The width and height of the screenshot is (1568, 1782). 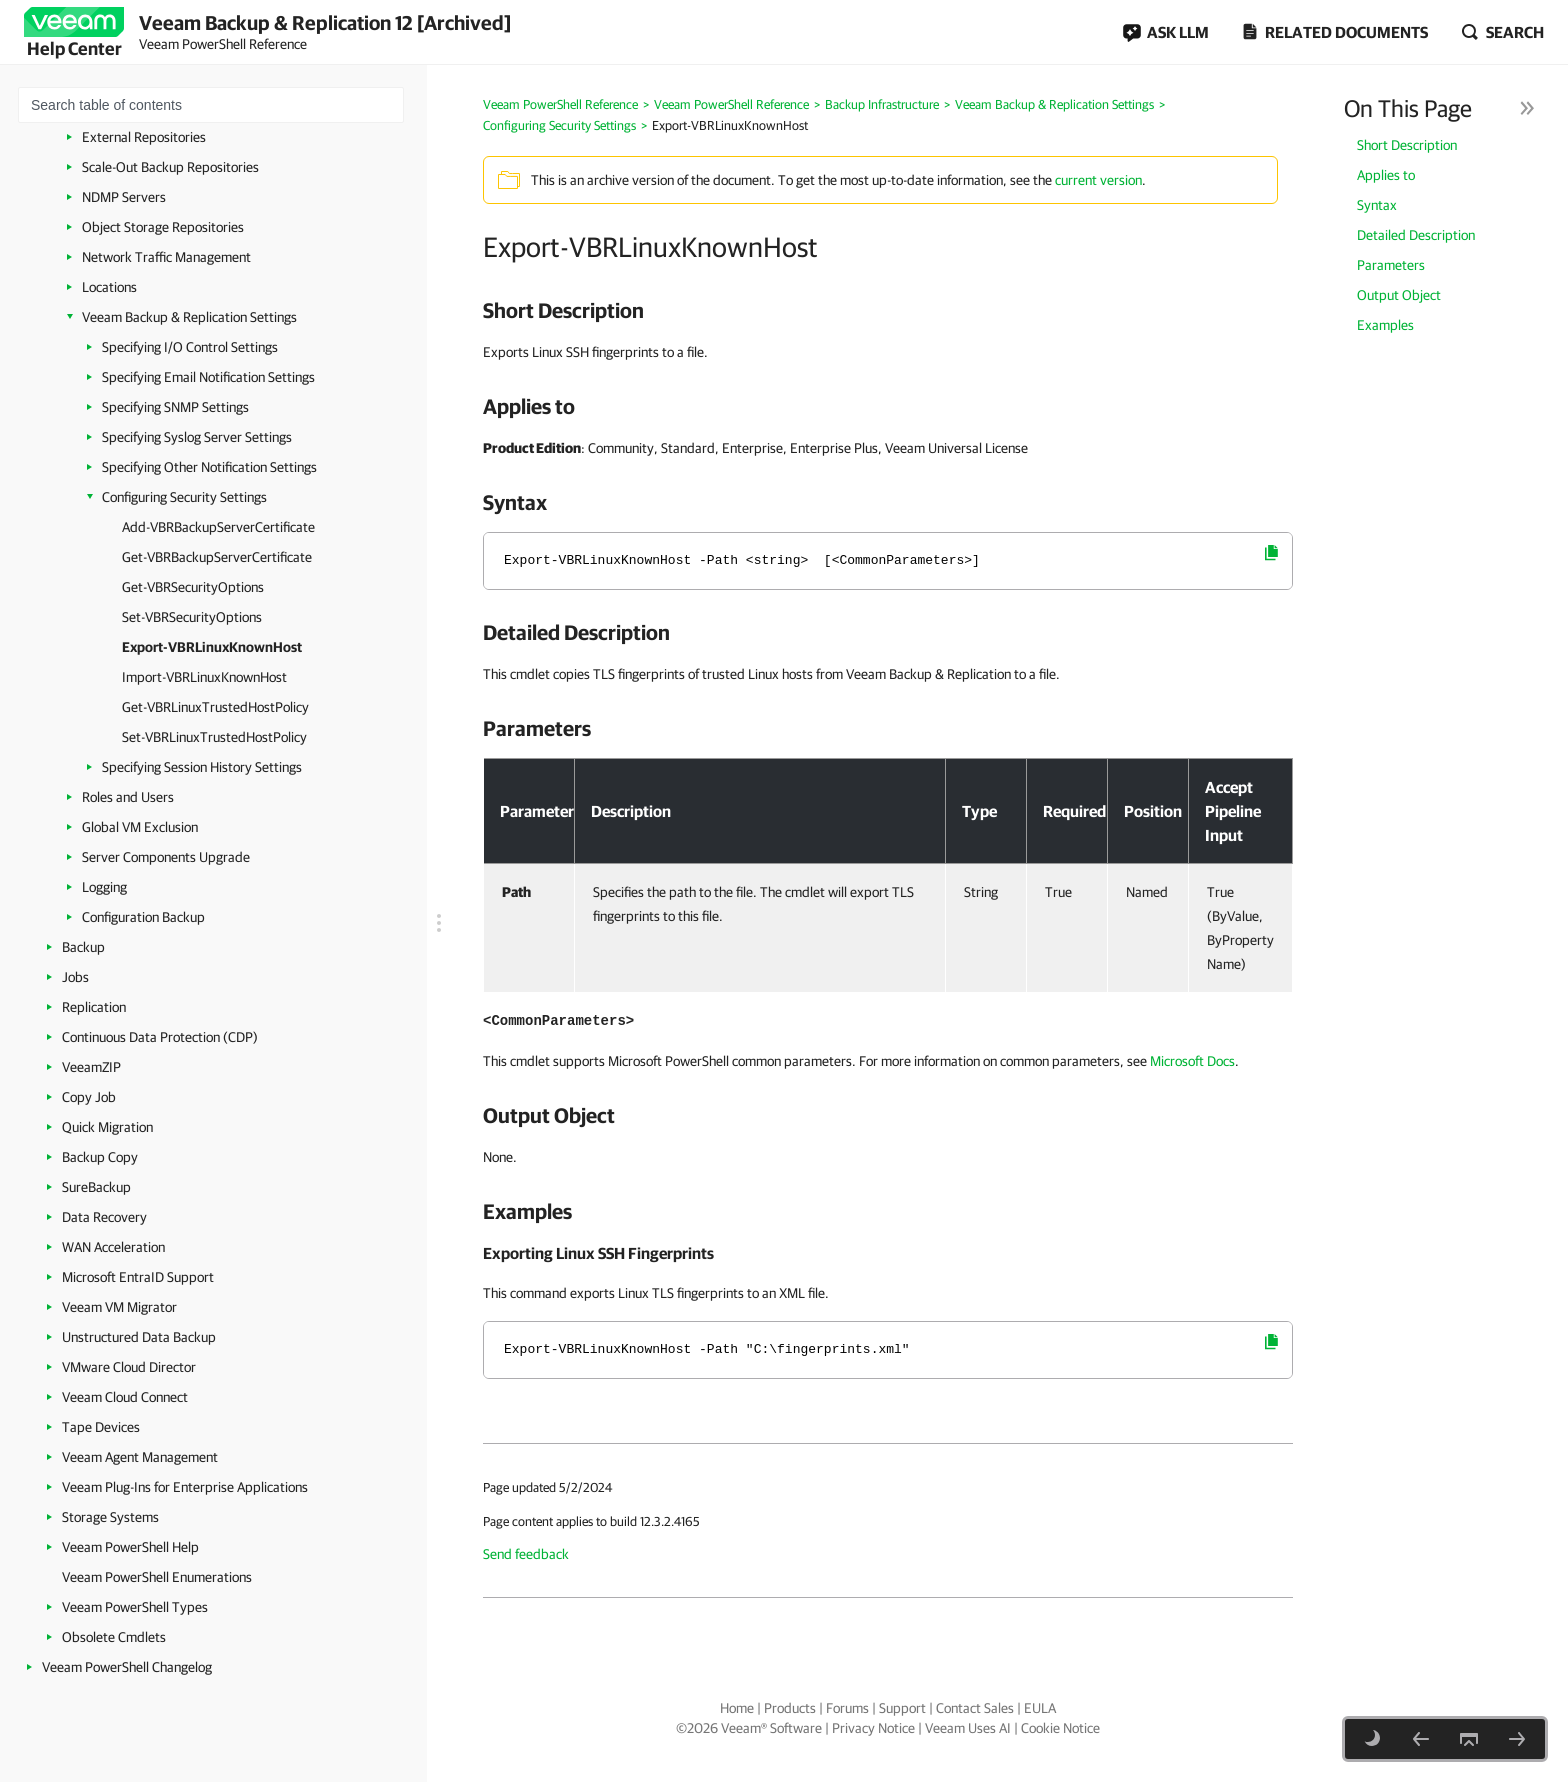 I want to click on Copy Job, so click(x=89, y=1097).